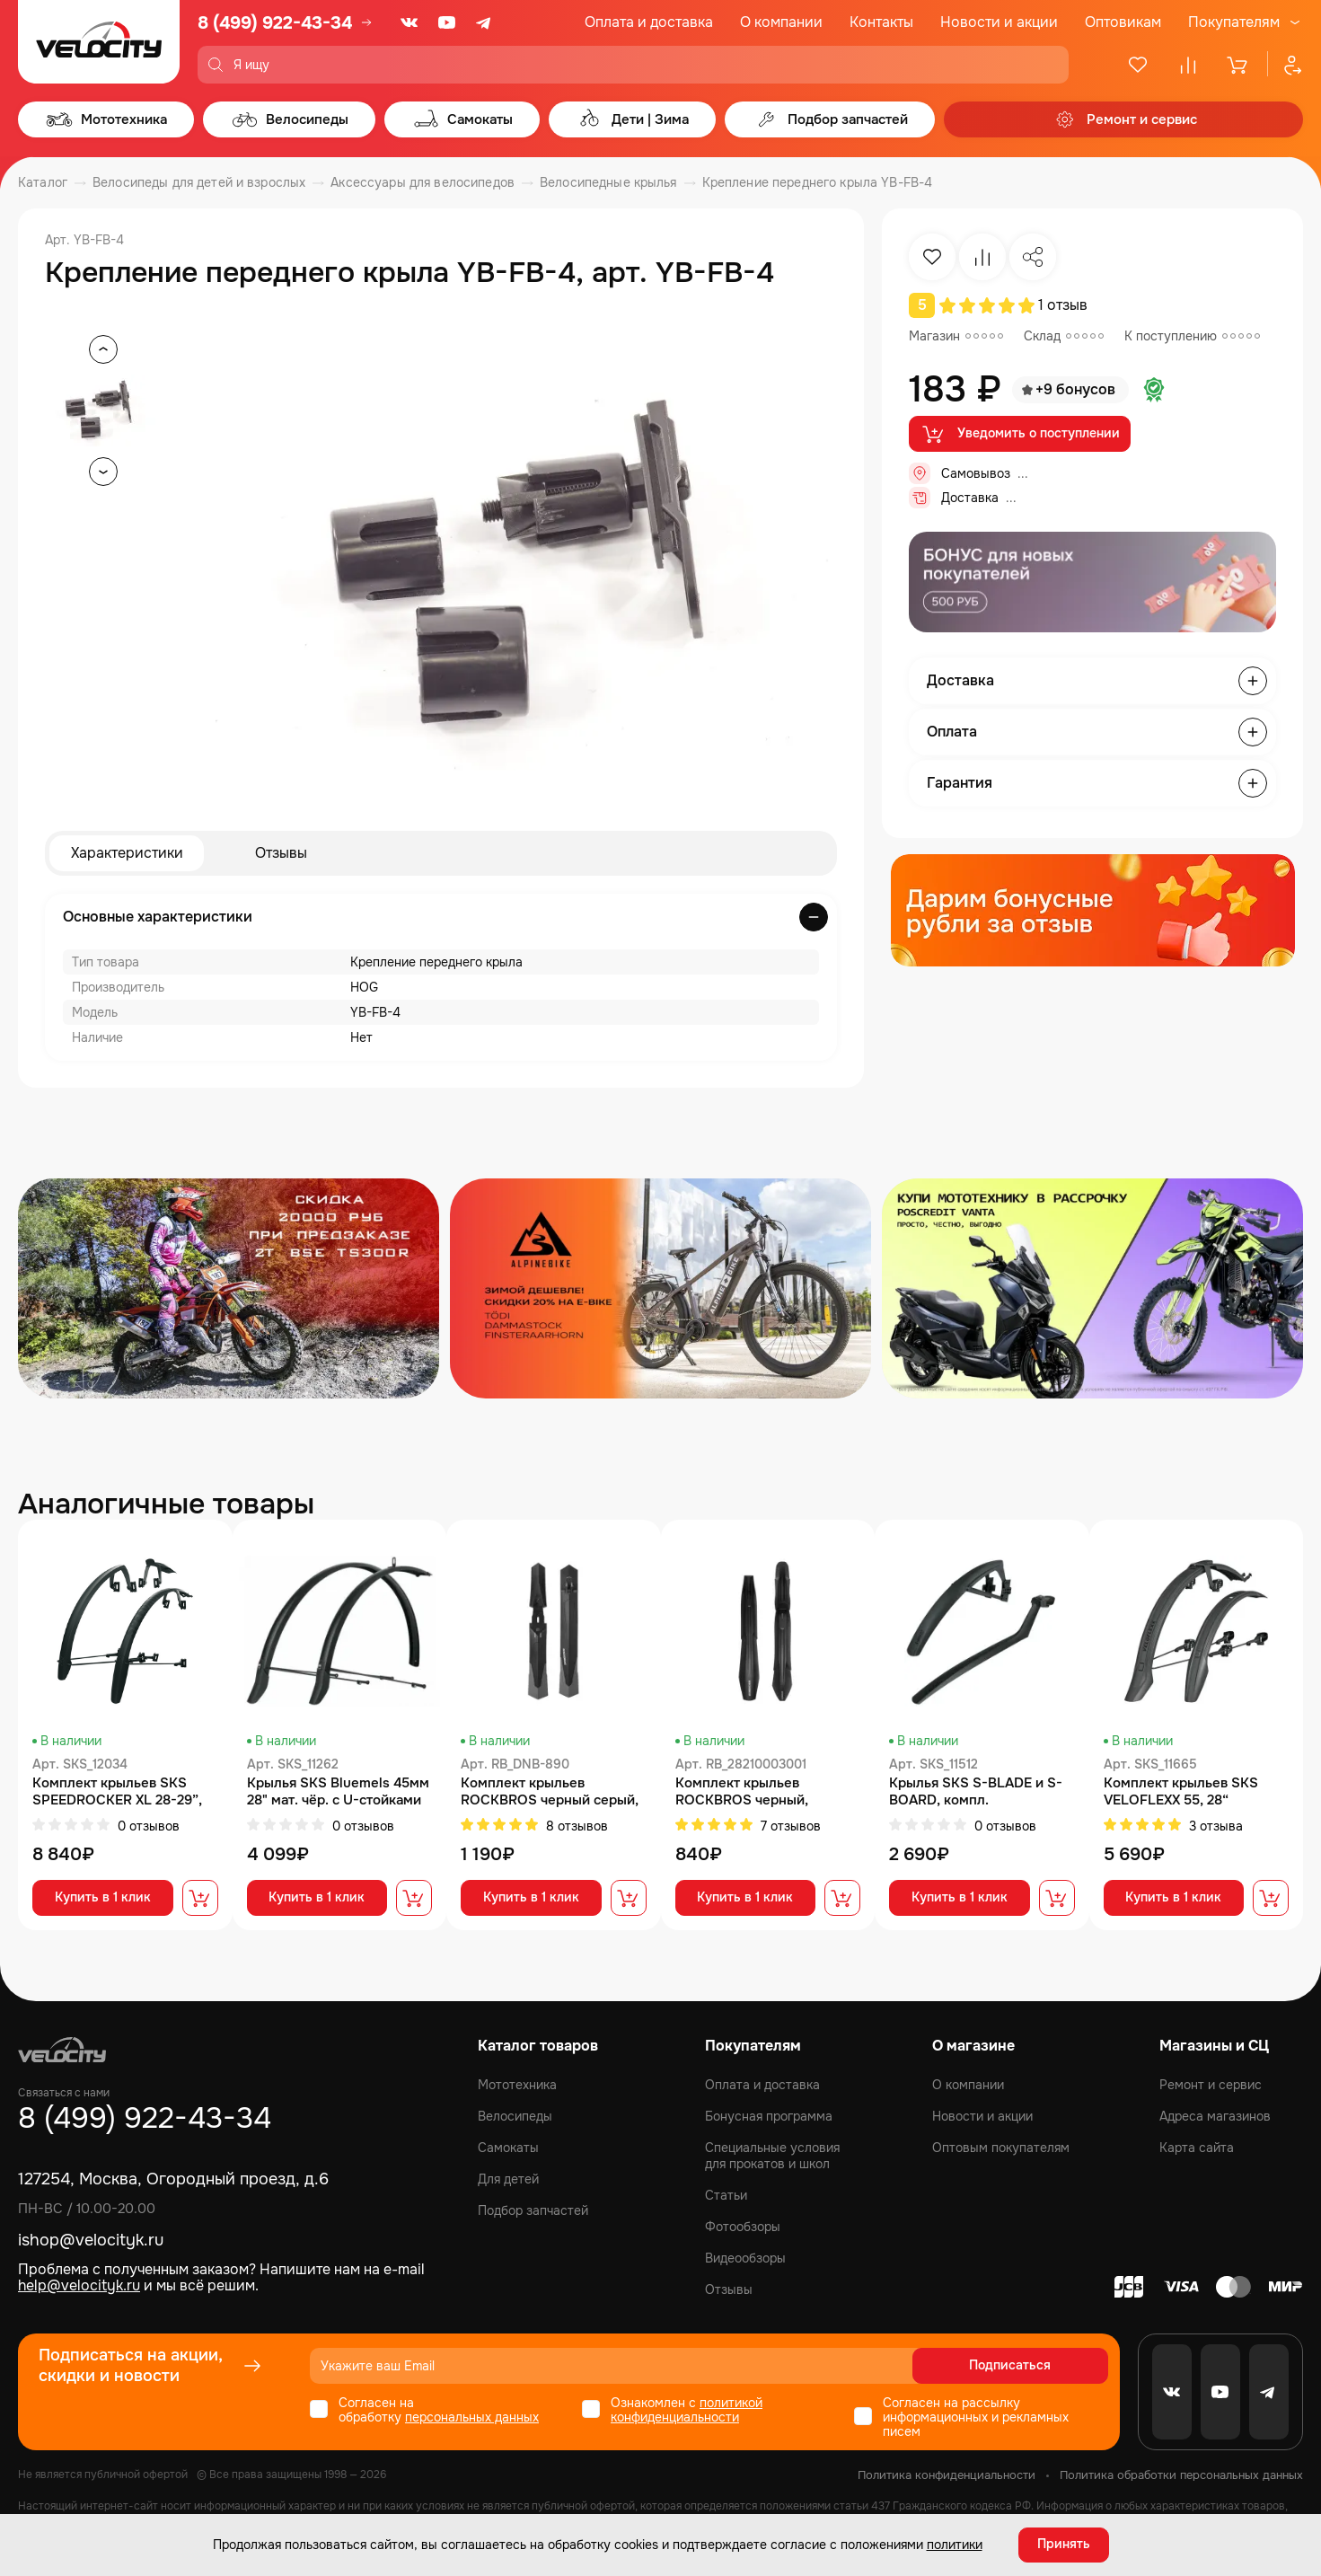  Describe the element at coordinates (1039, 2366) in the screenshot. I see `Подписаться` at that location.